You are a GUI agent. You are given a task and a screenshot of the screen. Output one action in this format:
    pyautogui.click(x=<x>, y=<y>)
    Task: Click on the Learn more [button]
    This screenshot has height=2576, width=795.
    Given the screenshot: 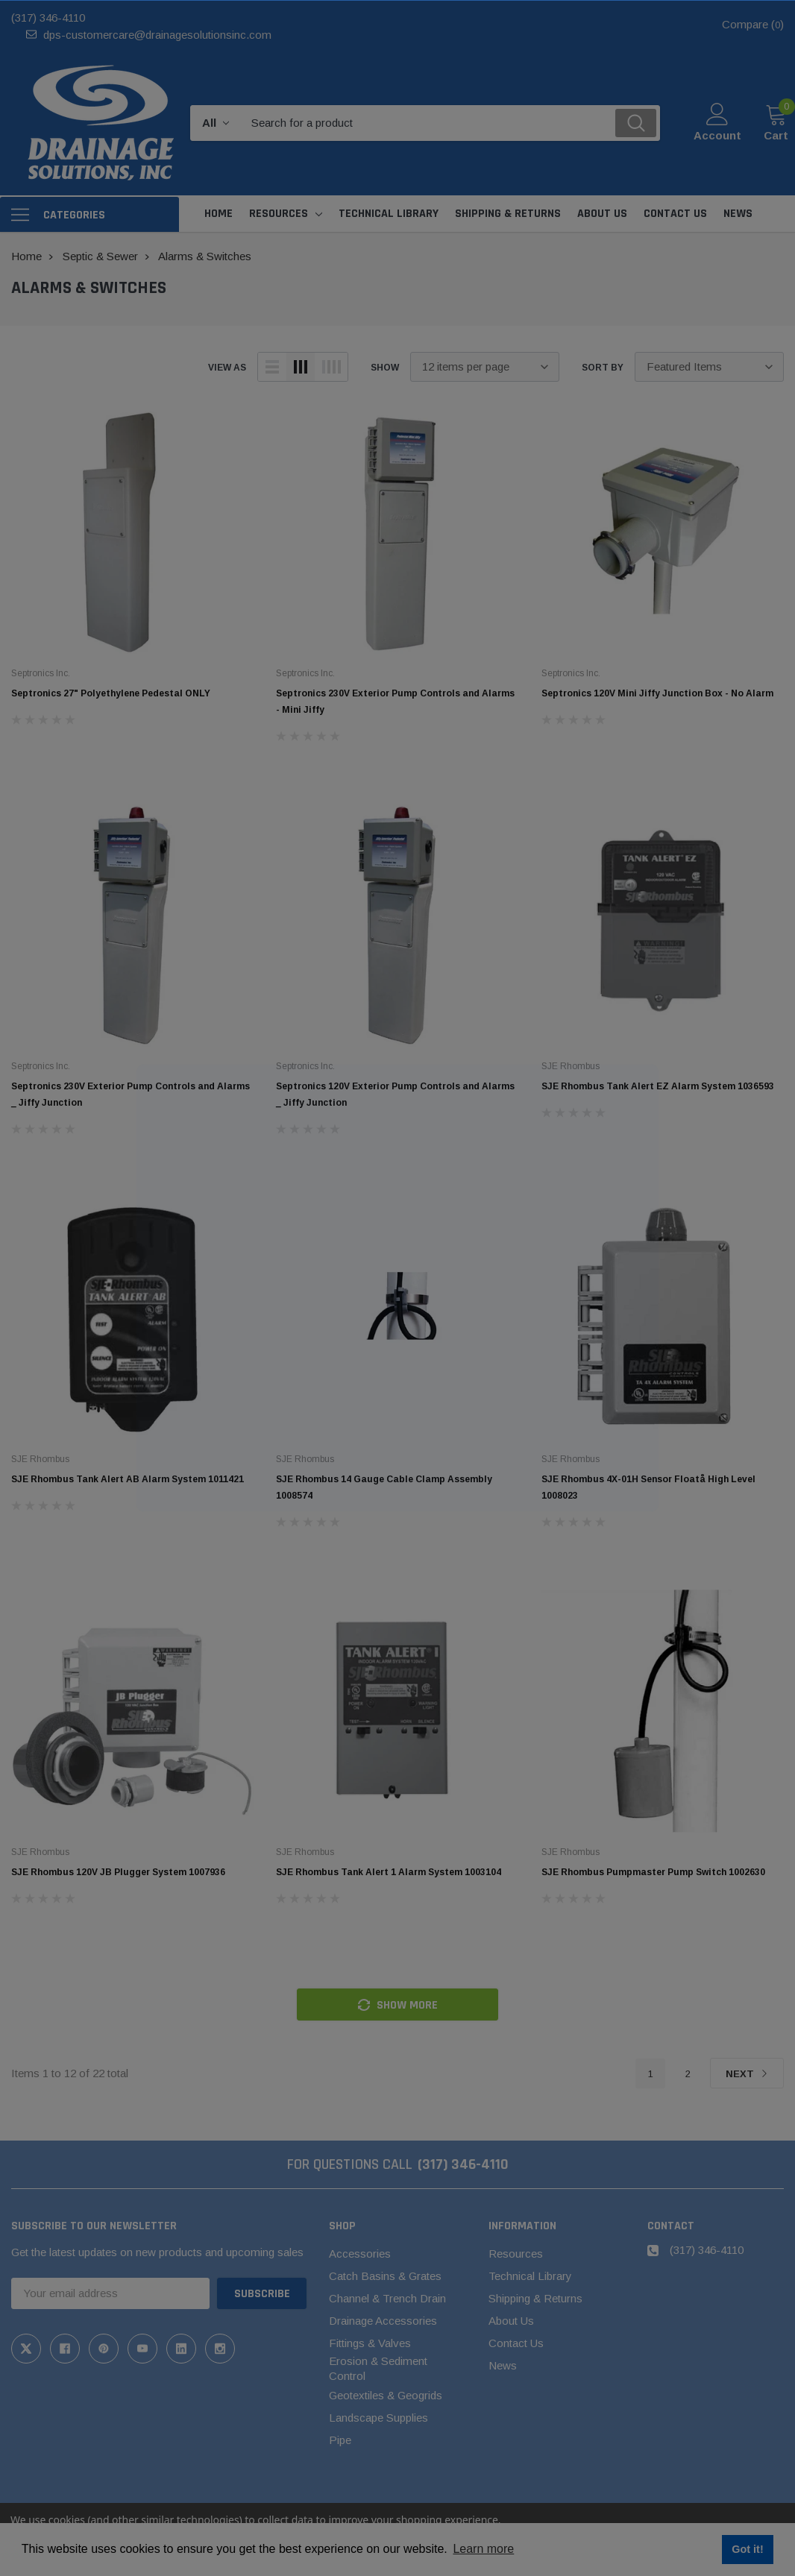 What is the action you would take?
    pyautogui.click(x=483, y=2548)
    